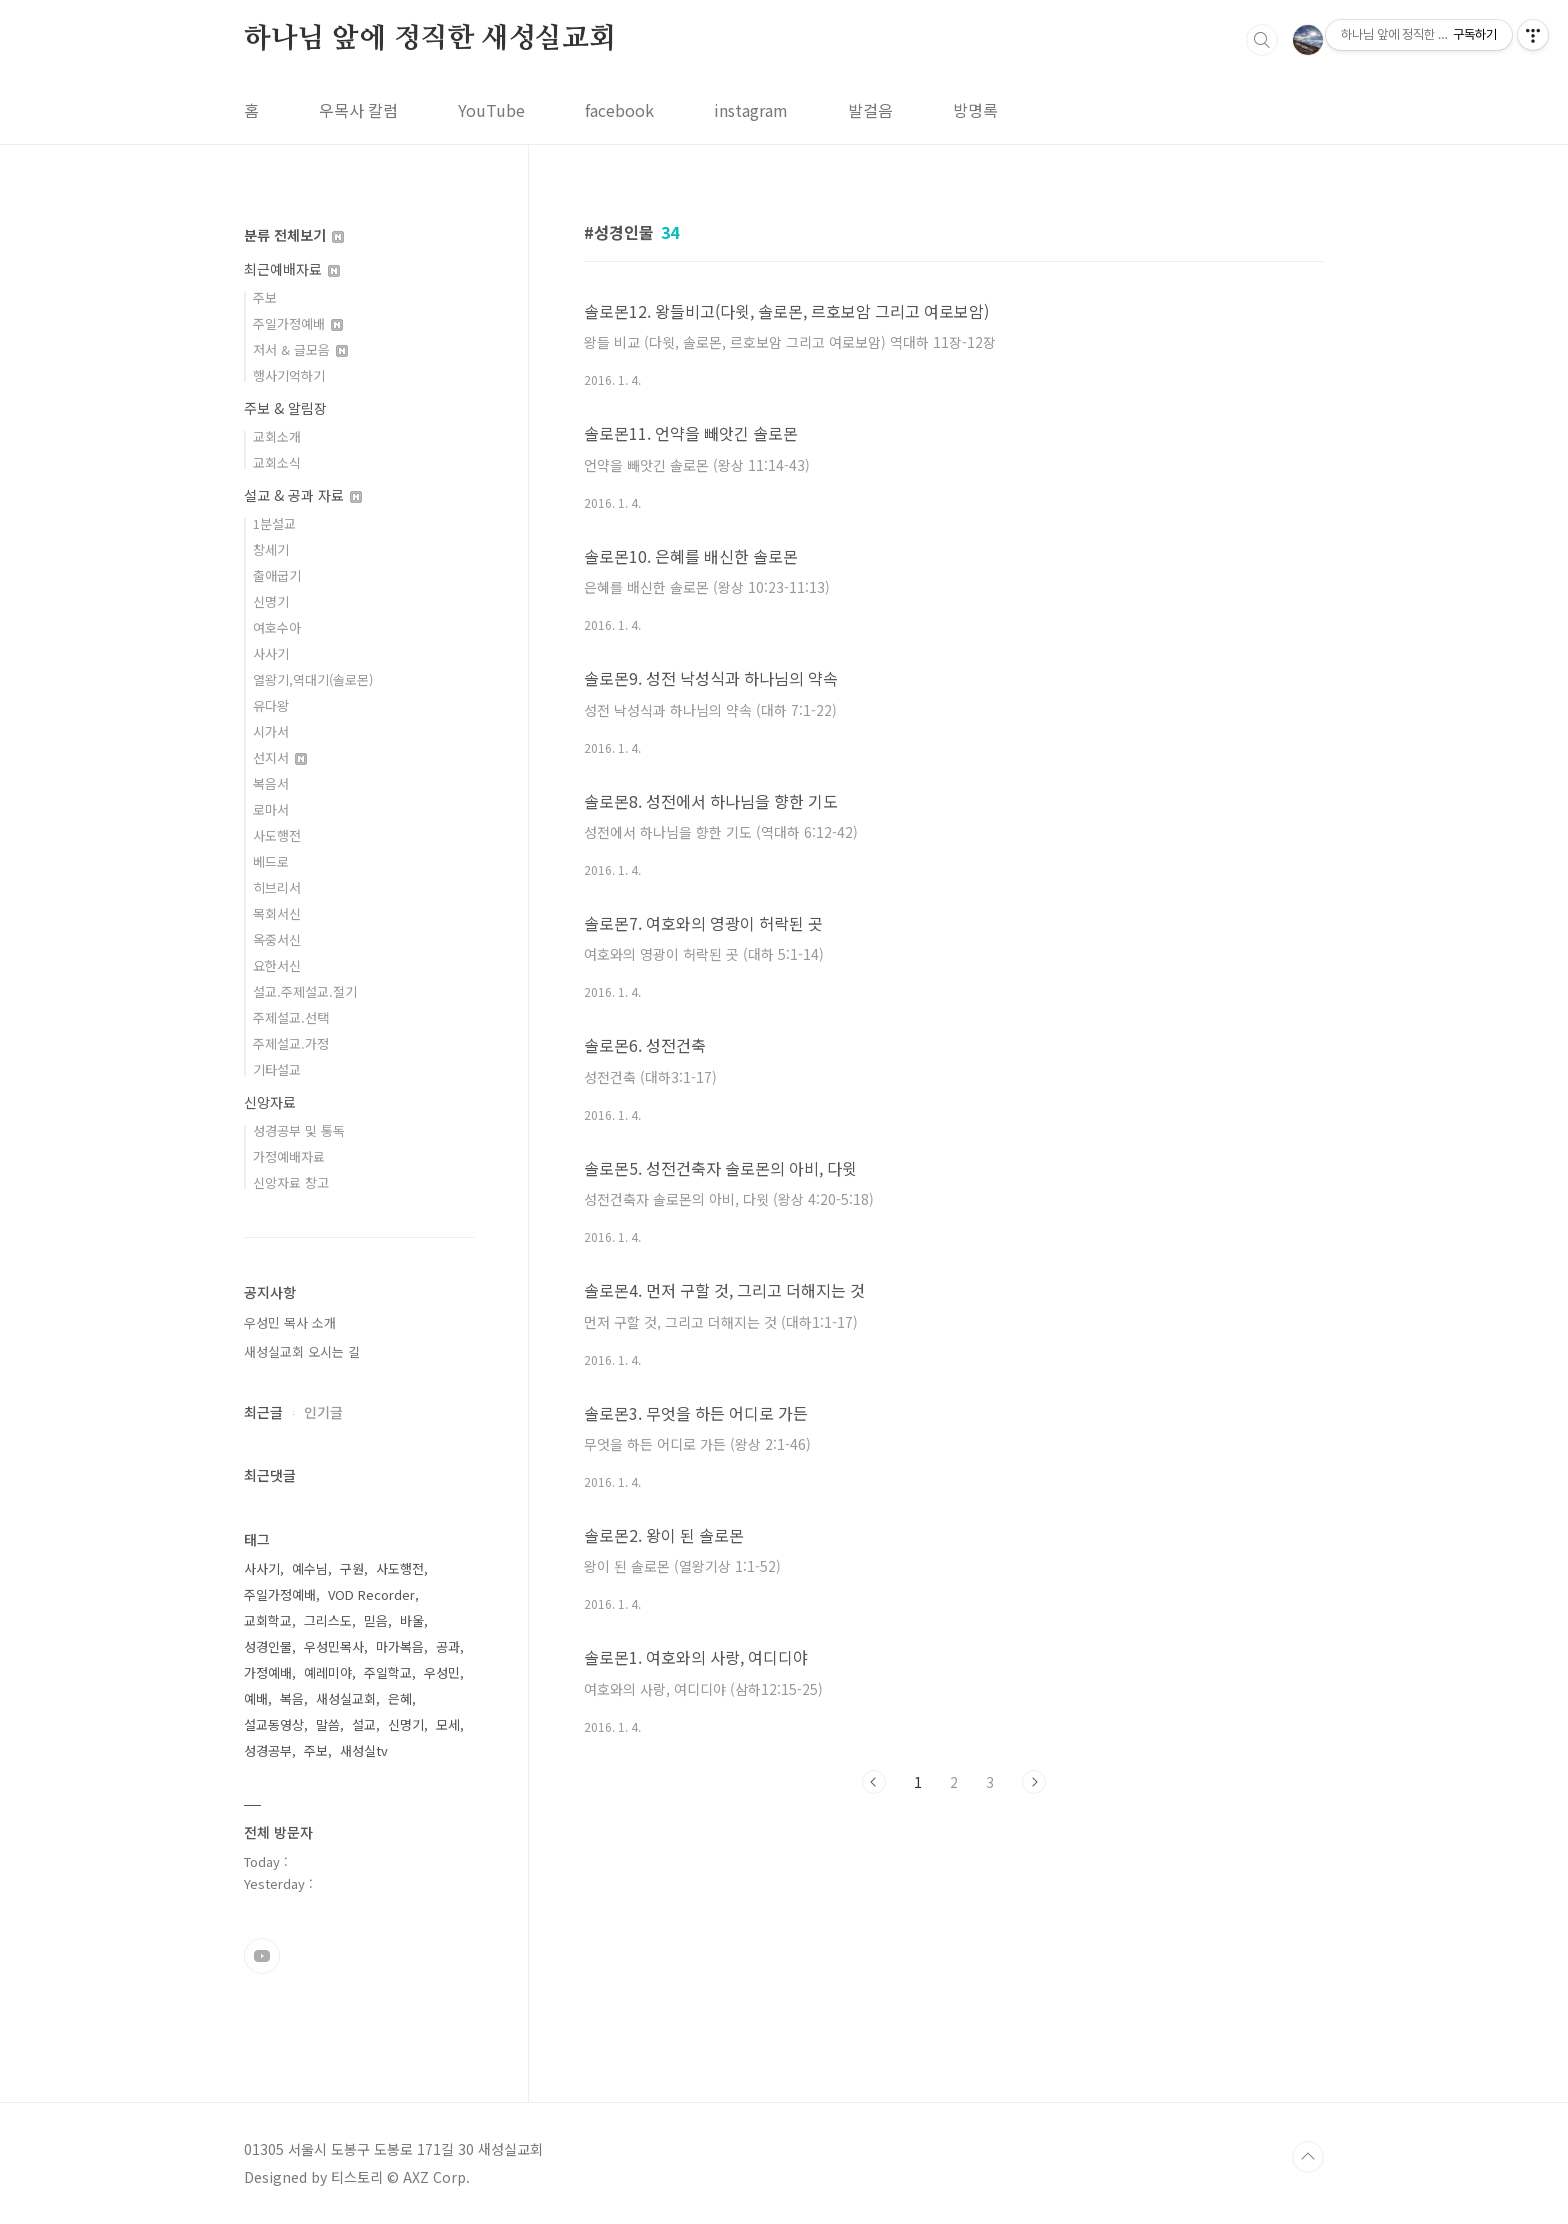  I want to click on 교회소식, so click(277, 462).